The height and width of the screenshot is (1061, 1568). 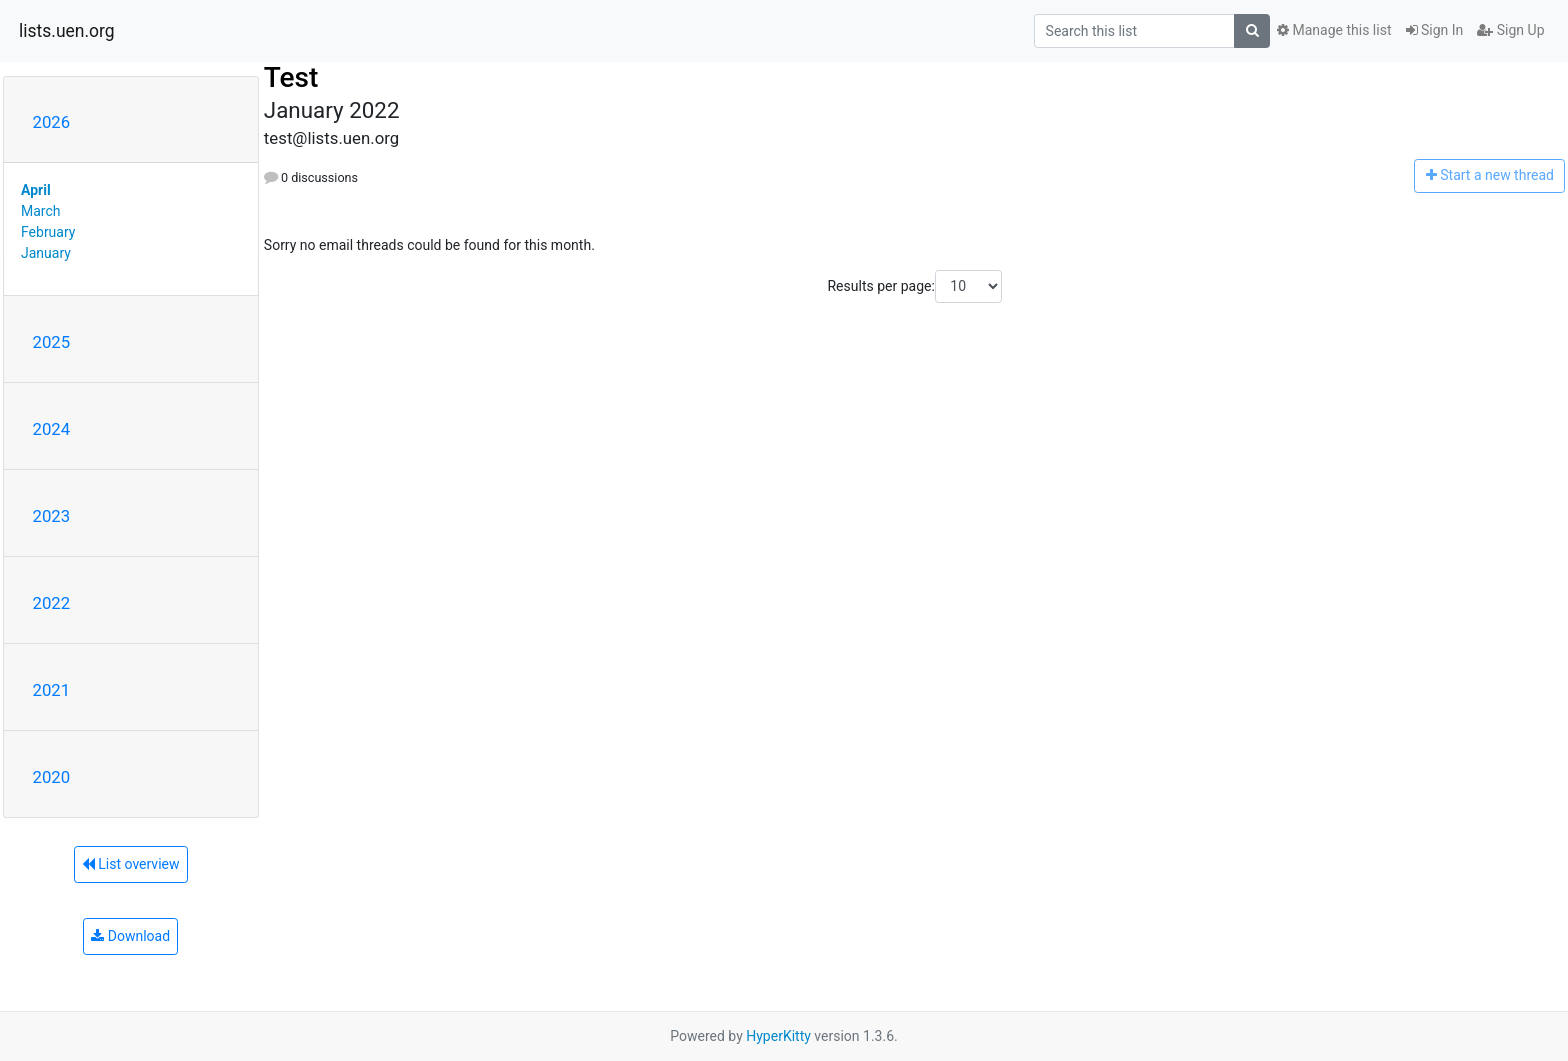 What do you see at coordinates (130, 936) in the screenshot?
I see `Download` at bounding box center [130, 936].